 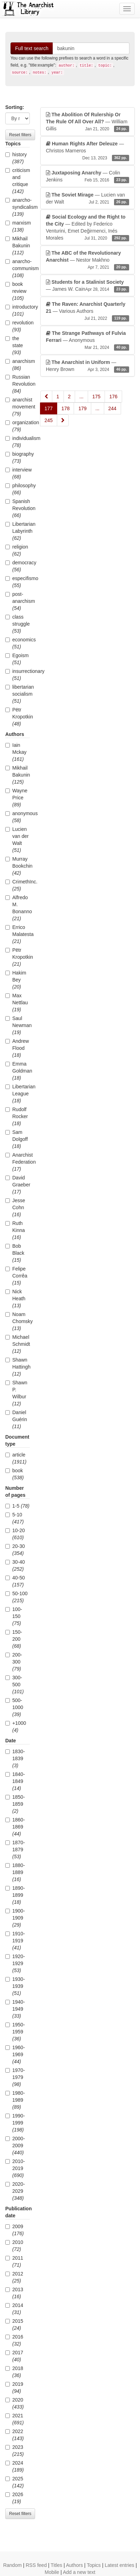 What do you see at coordinates (15, 2123) in the screenshot?
I see `1990-1999` at bounding box center [15, 2123].